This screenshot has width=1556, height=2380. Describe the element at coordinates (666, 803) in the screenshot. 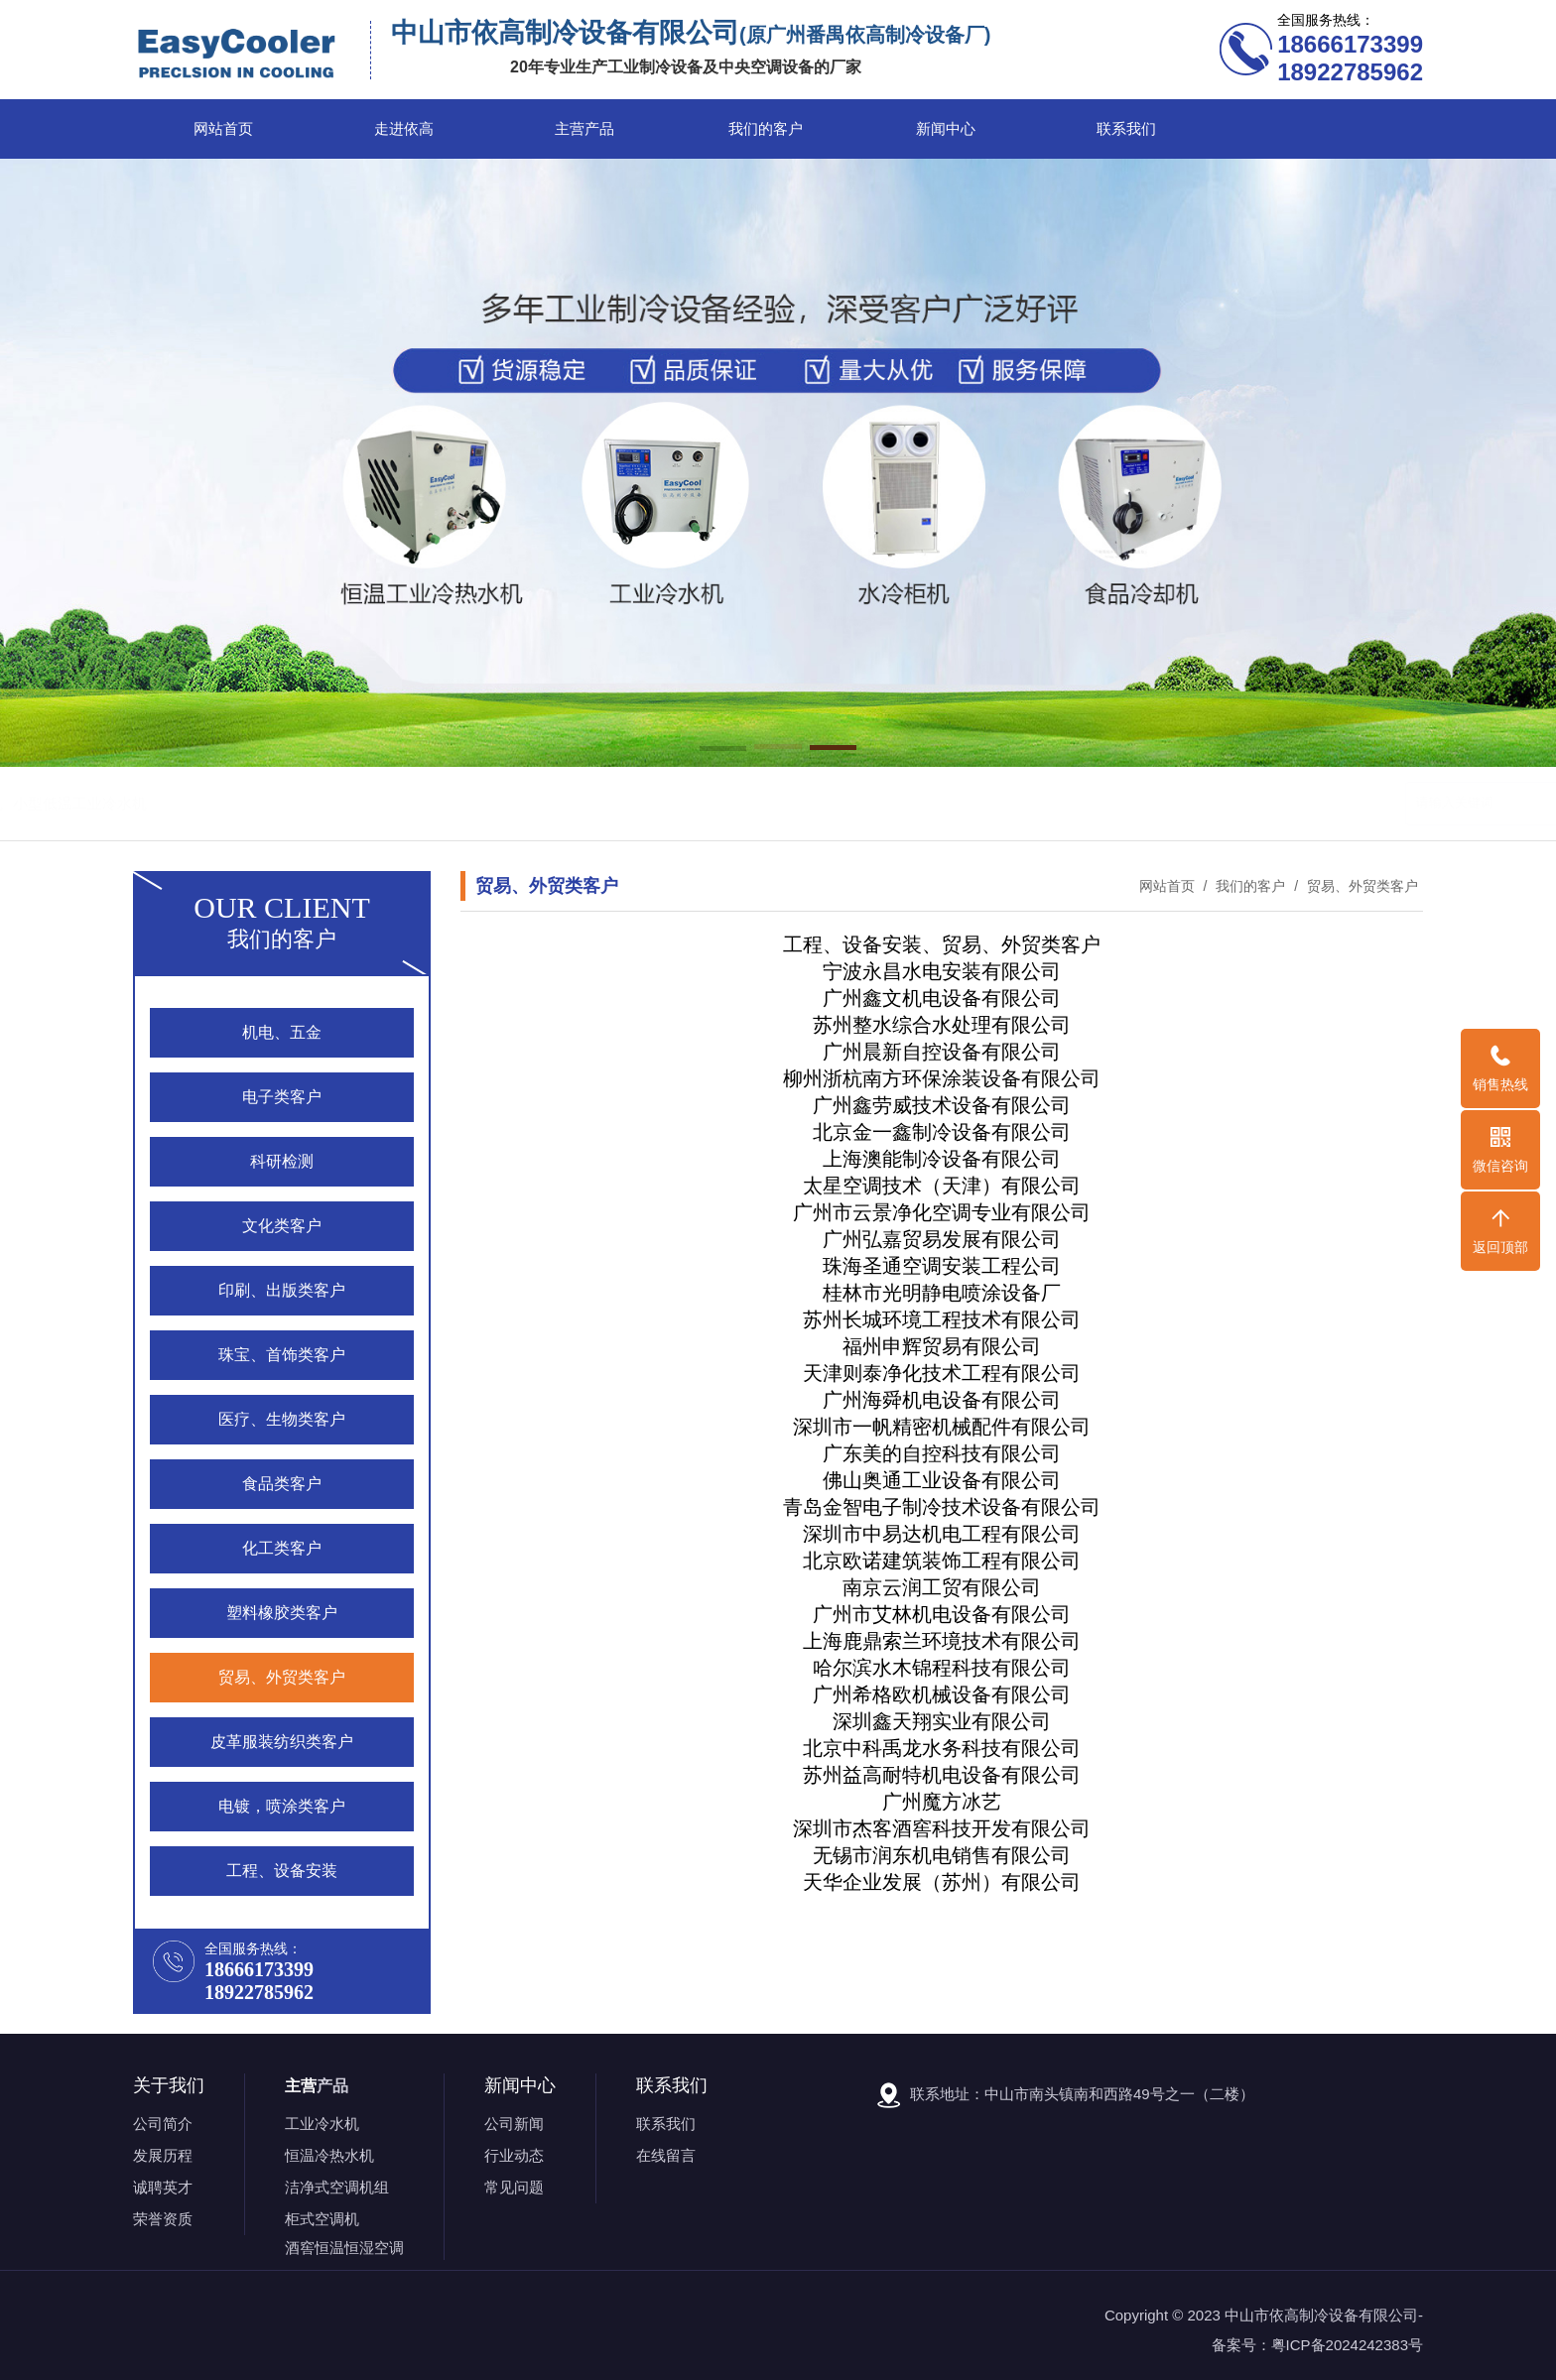

I see `小型低温工业冷水机` at that location.